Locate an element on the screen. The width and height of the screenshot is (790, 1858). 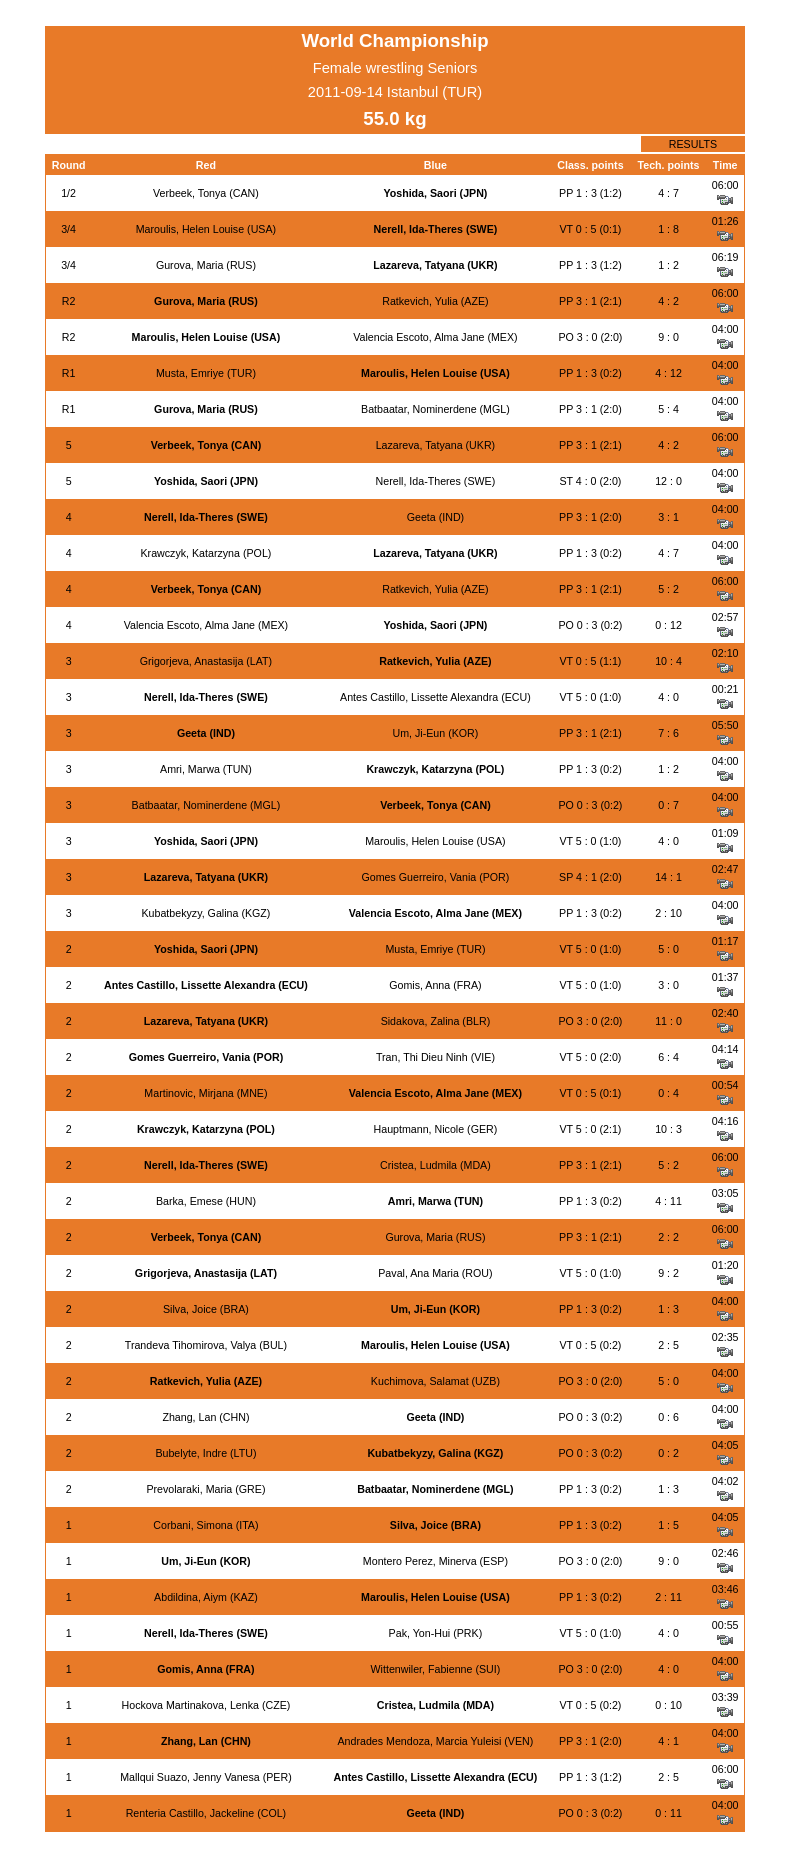
Grigorjeva, Anastasija (LAT) is located at coordinates (206, 661).